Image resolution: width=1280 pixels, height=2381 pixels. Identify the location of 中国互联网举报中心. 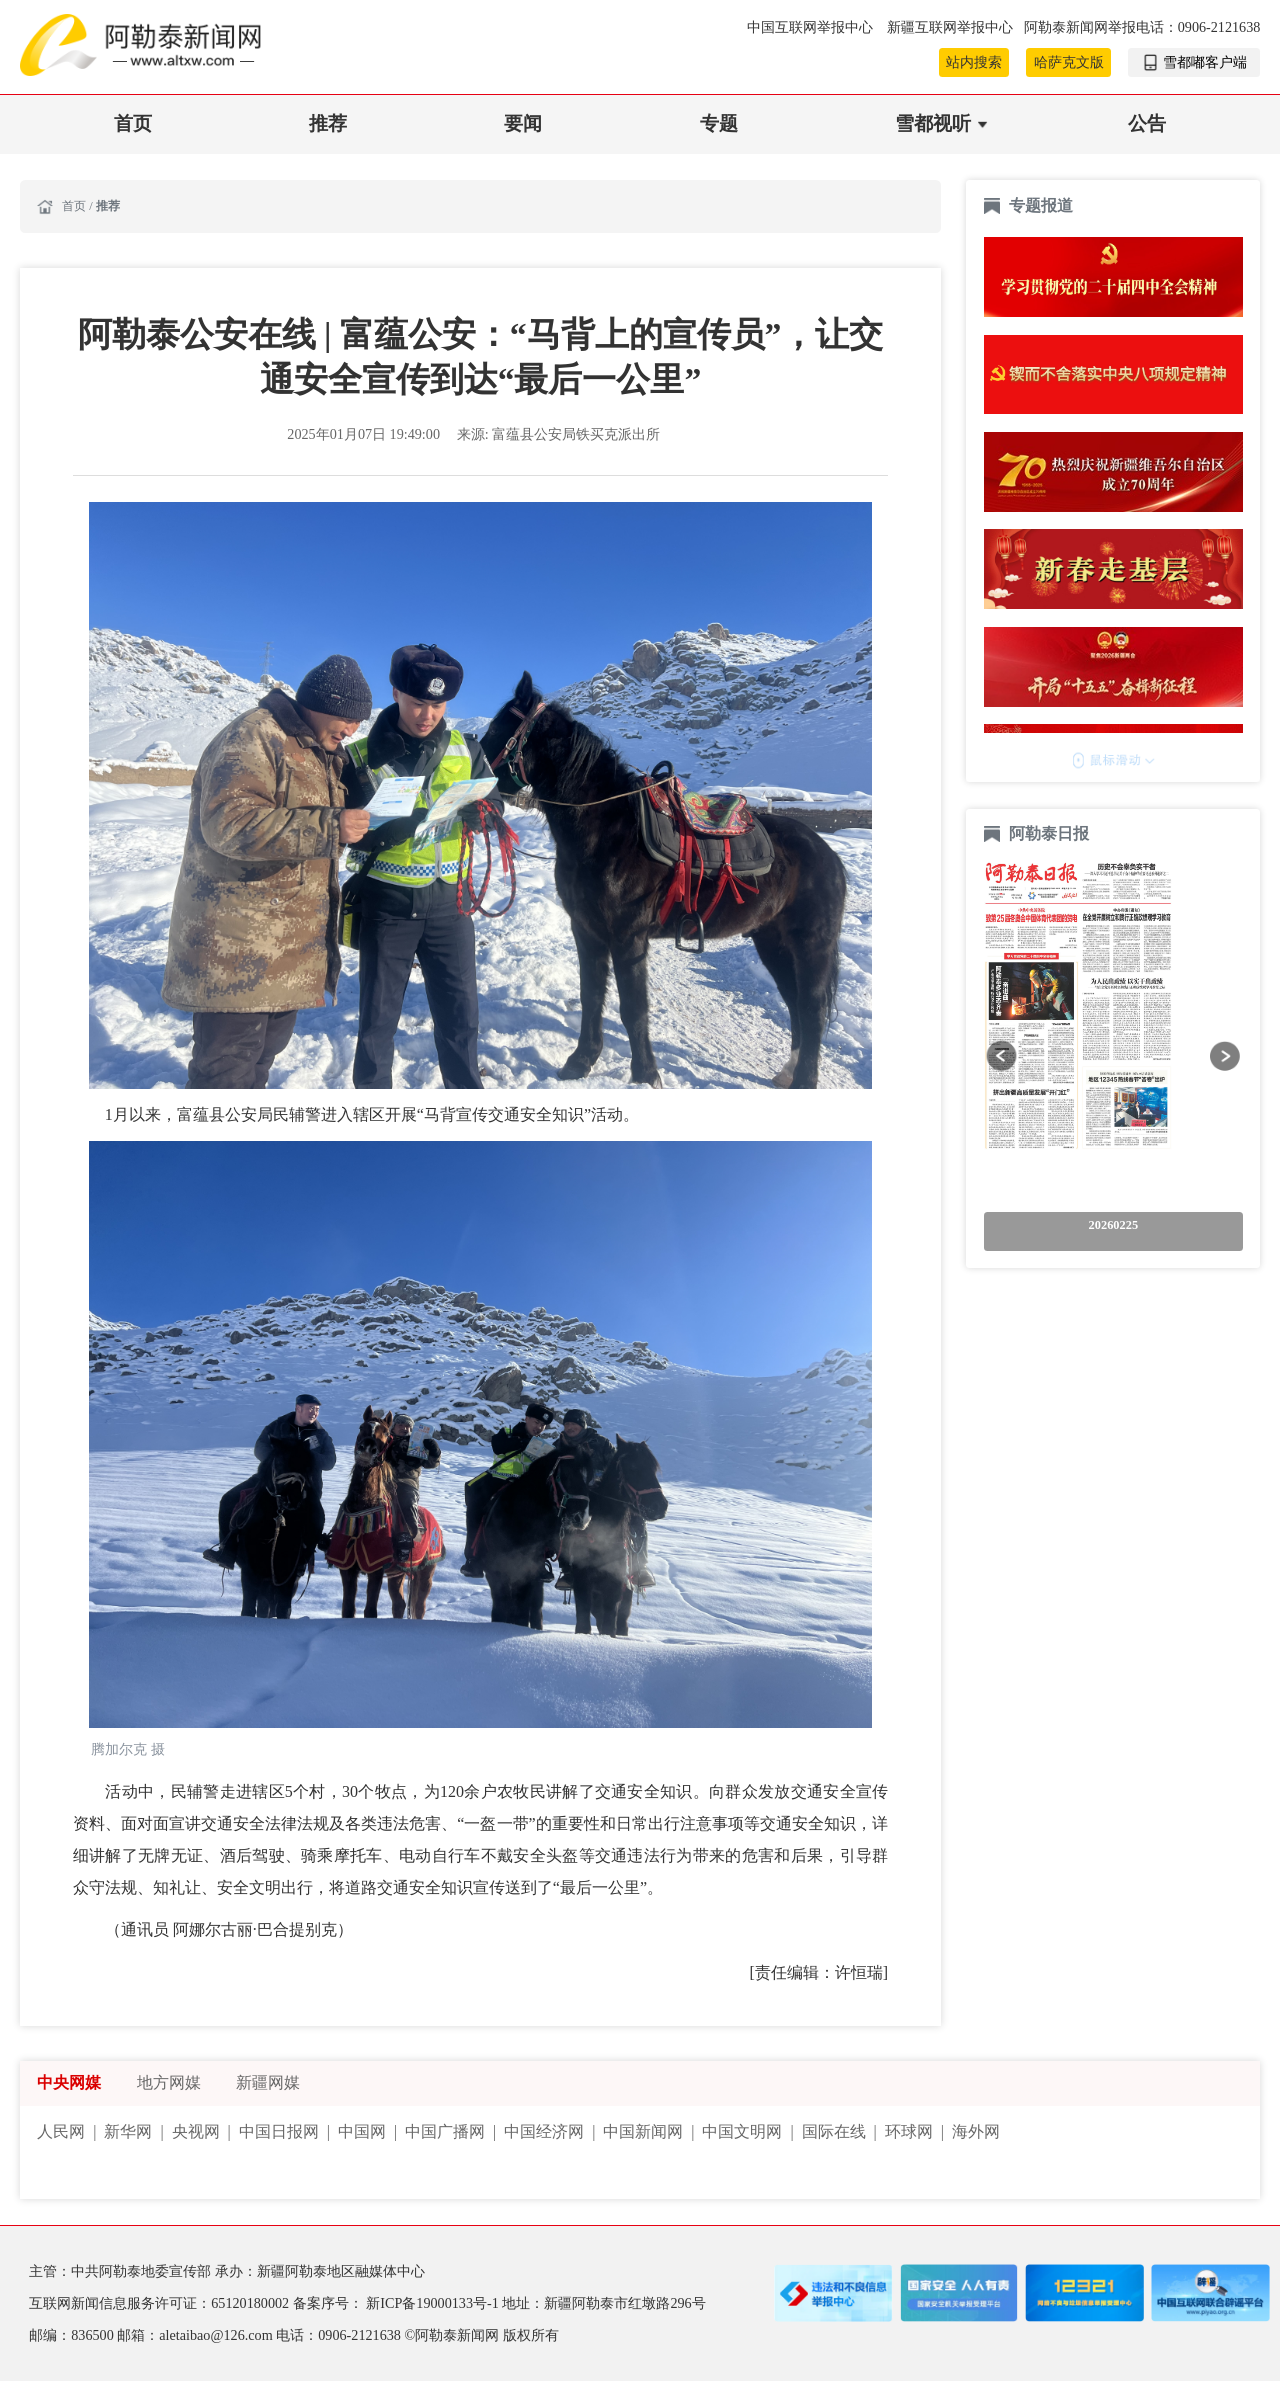
(812, 27).